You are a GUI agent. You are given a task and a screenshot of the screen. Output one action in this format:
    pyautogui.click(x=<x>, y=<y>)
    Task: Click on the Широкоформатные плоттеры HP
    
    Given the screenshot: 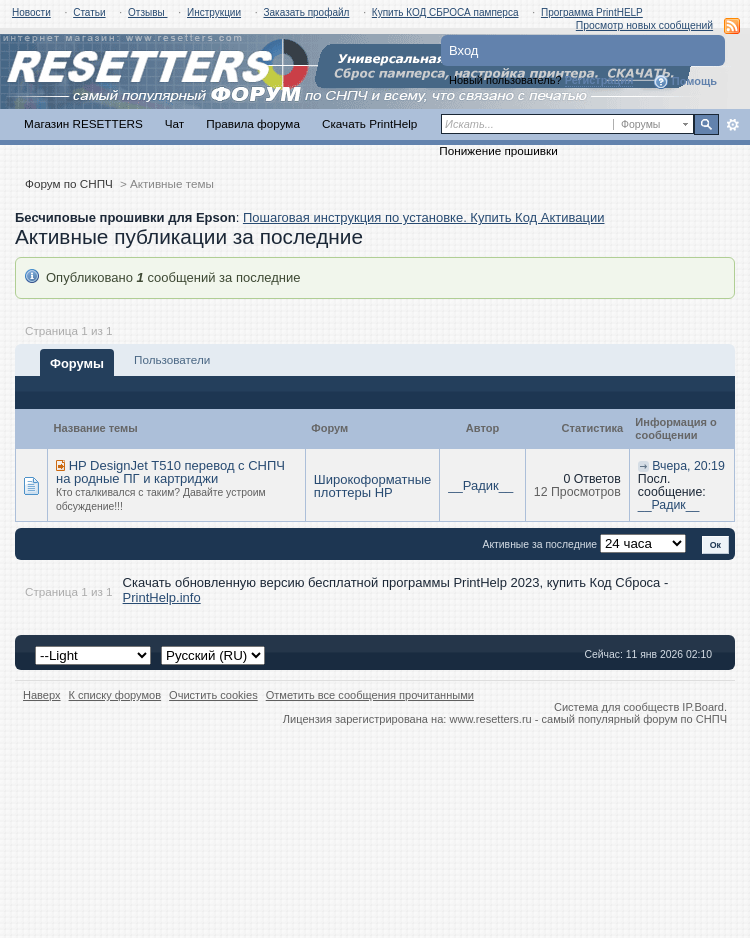 What is the action you would take?
    pyautogui.click(x=372, y=486)
    